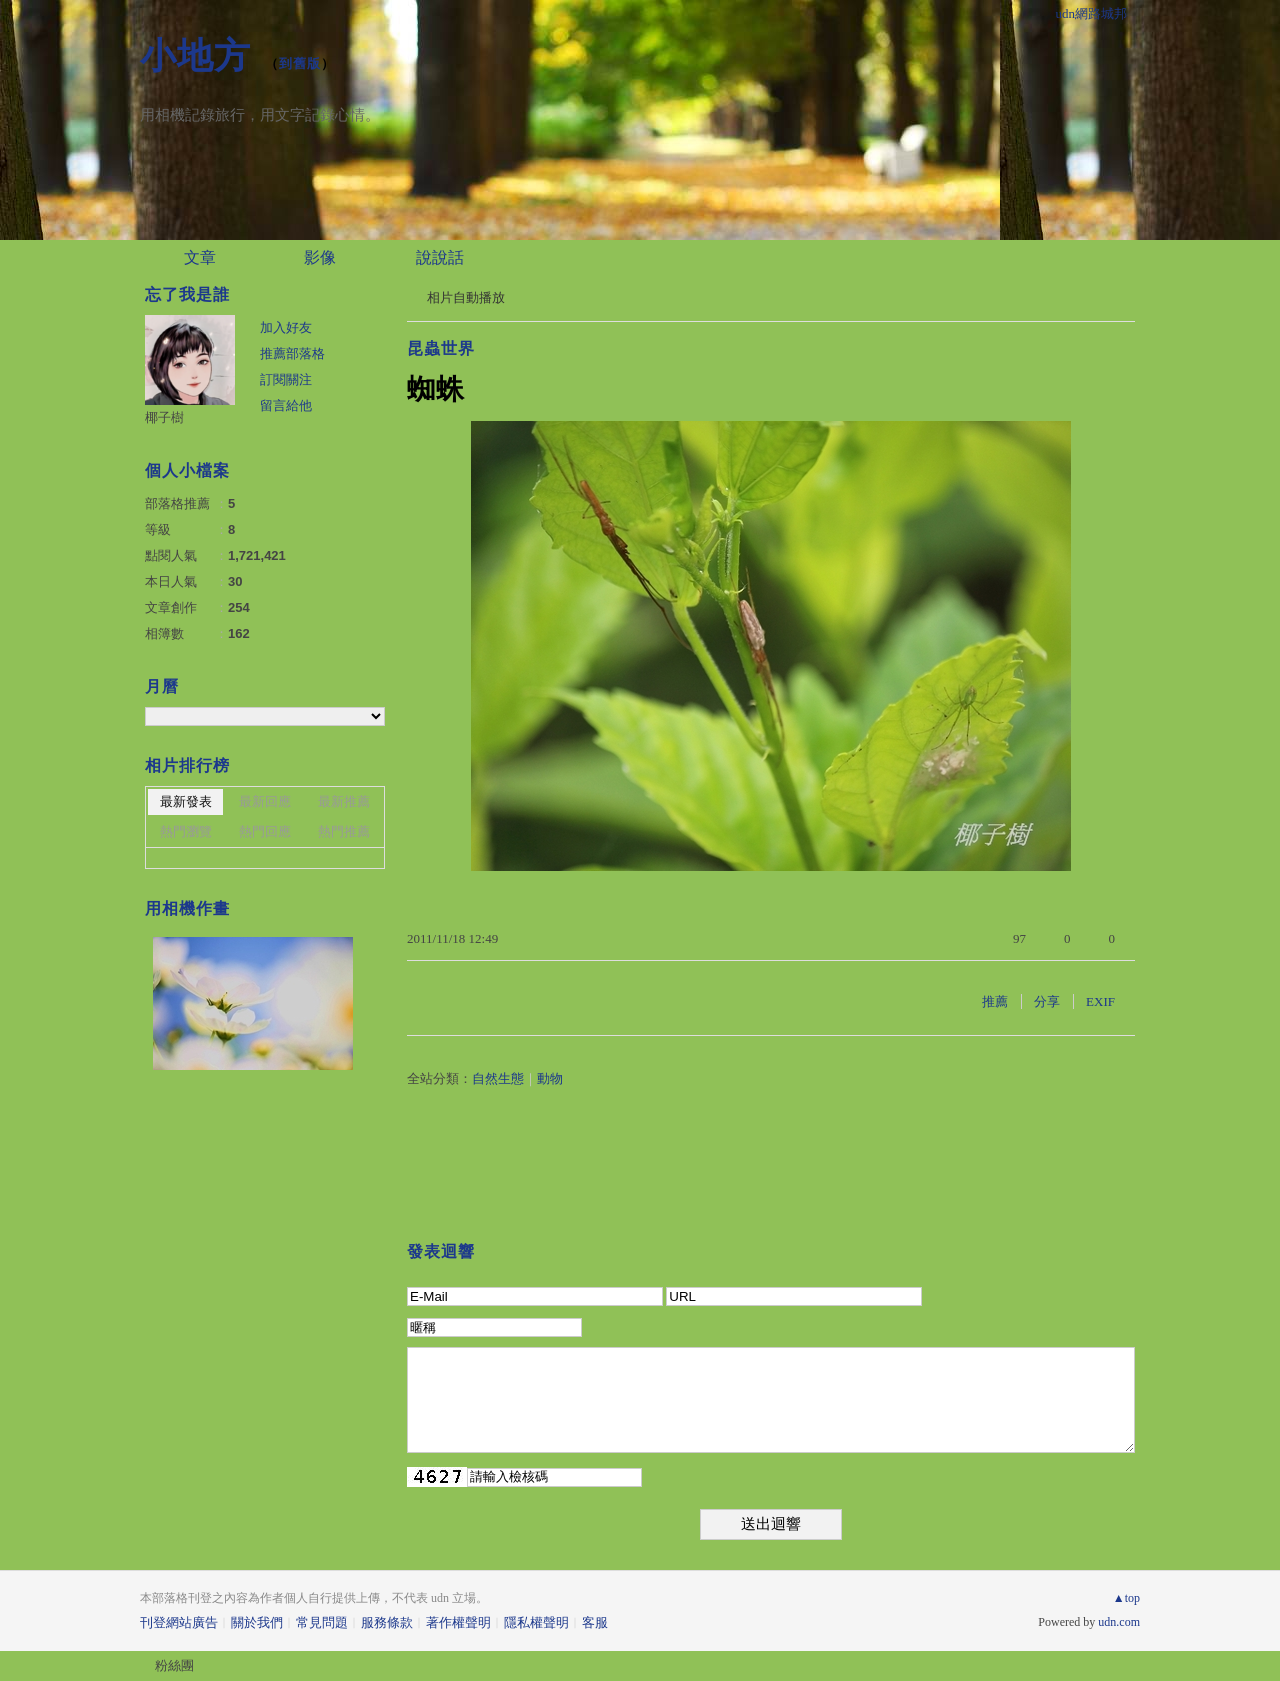 Image resolution: width=1280 pixels, height=1681 pixels. Describe the element at coordinates (498, 1078) in the screenshot. I see `自然生態` at that location.